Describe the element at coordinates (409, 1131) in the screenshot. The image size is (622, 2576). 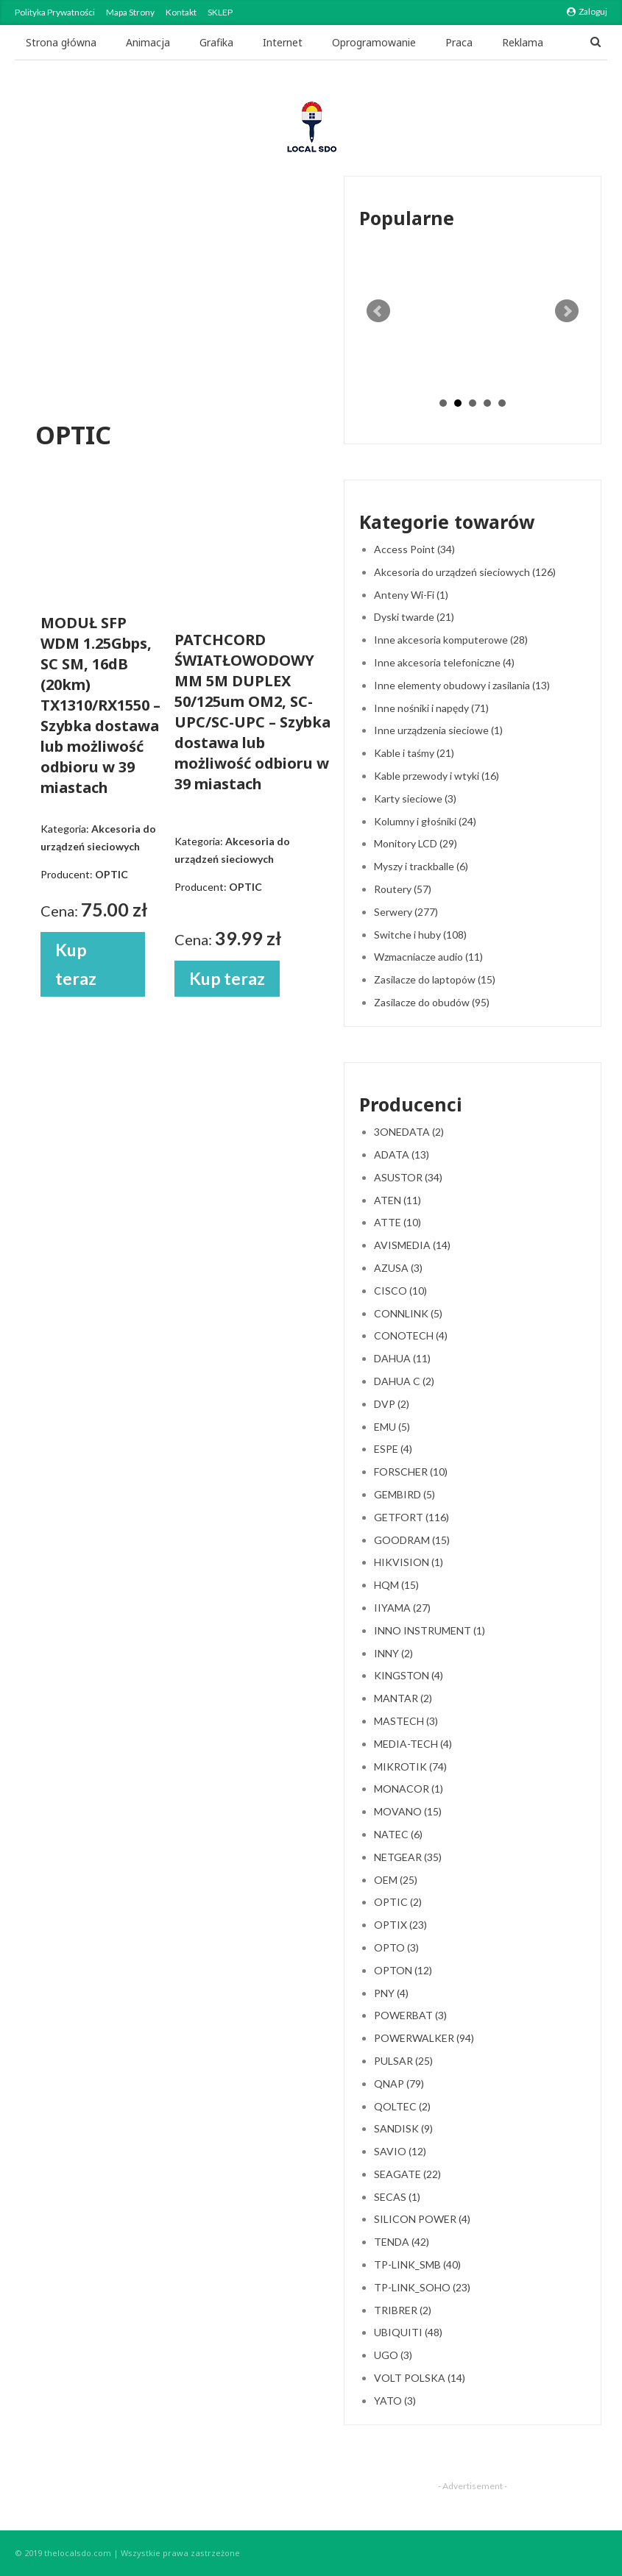
I see `3ONEDATA` at that location.